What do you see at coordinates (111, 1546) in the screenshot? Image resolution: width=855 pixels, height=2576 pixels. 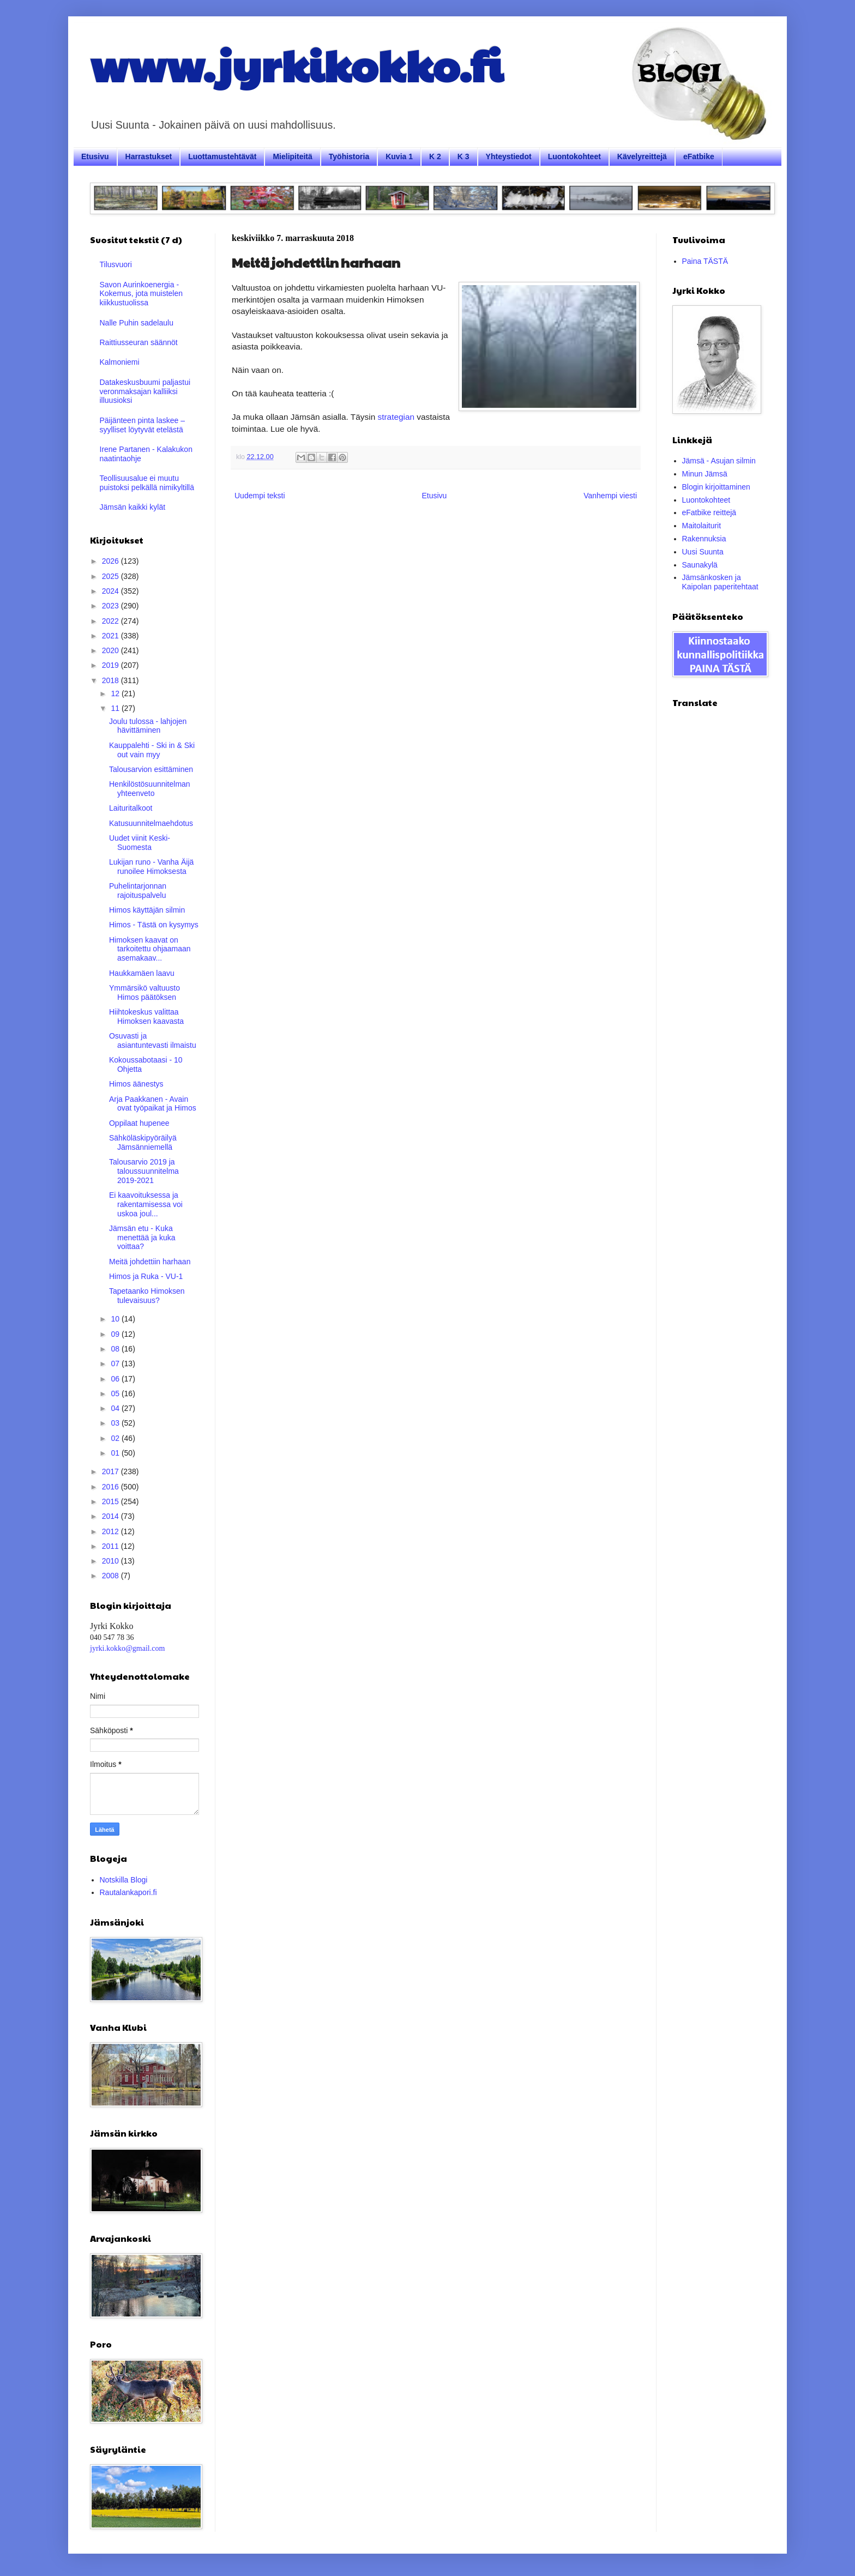 I see `2011` at bounding box center [111, 1546].